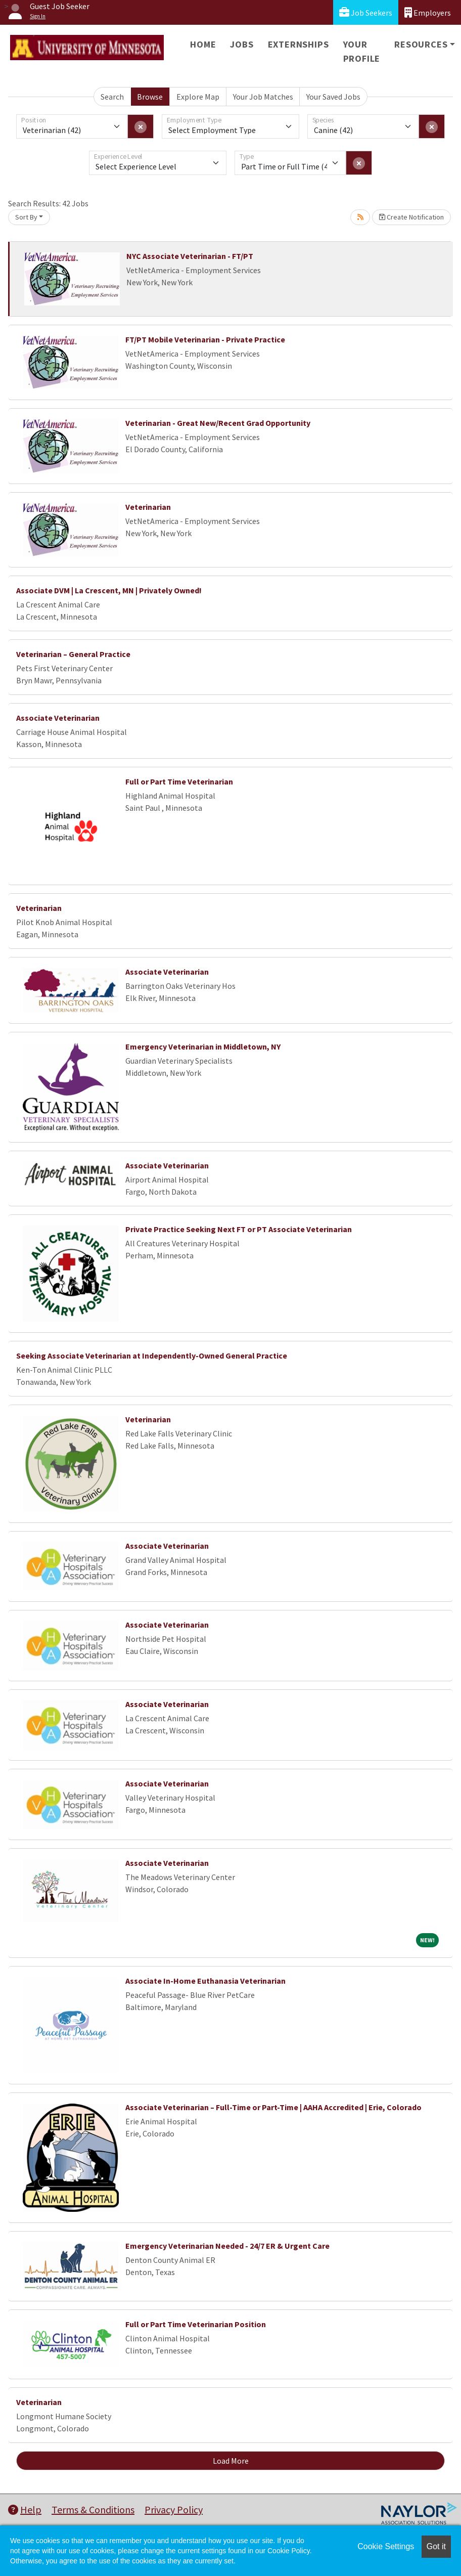 The width and height of the screenshot is (461, 2576). What do you see at coordinates (333, 97) in the screenshot?
I see `Your Saved Jobs` at bounding box center [333, 97].